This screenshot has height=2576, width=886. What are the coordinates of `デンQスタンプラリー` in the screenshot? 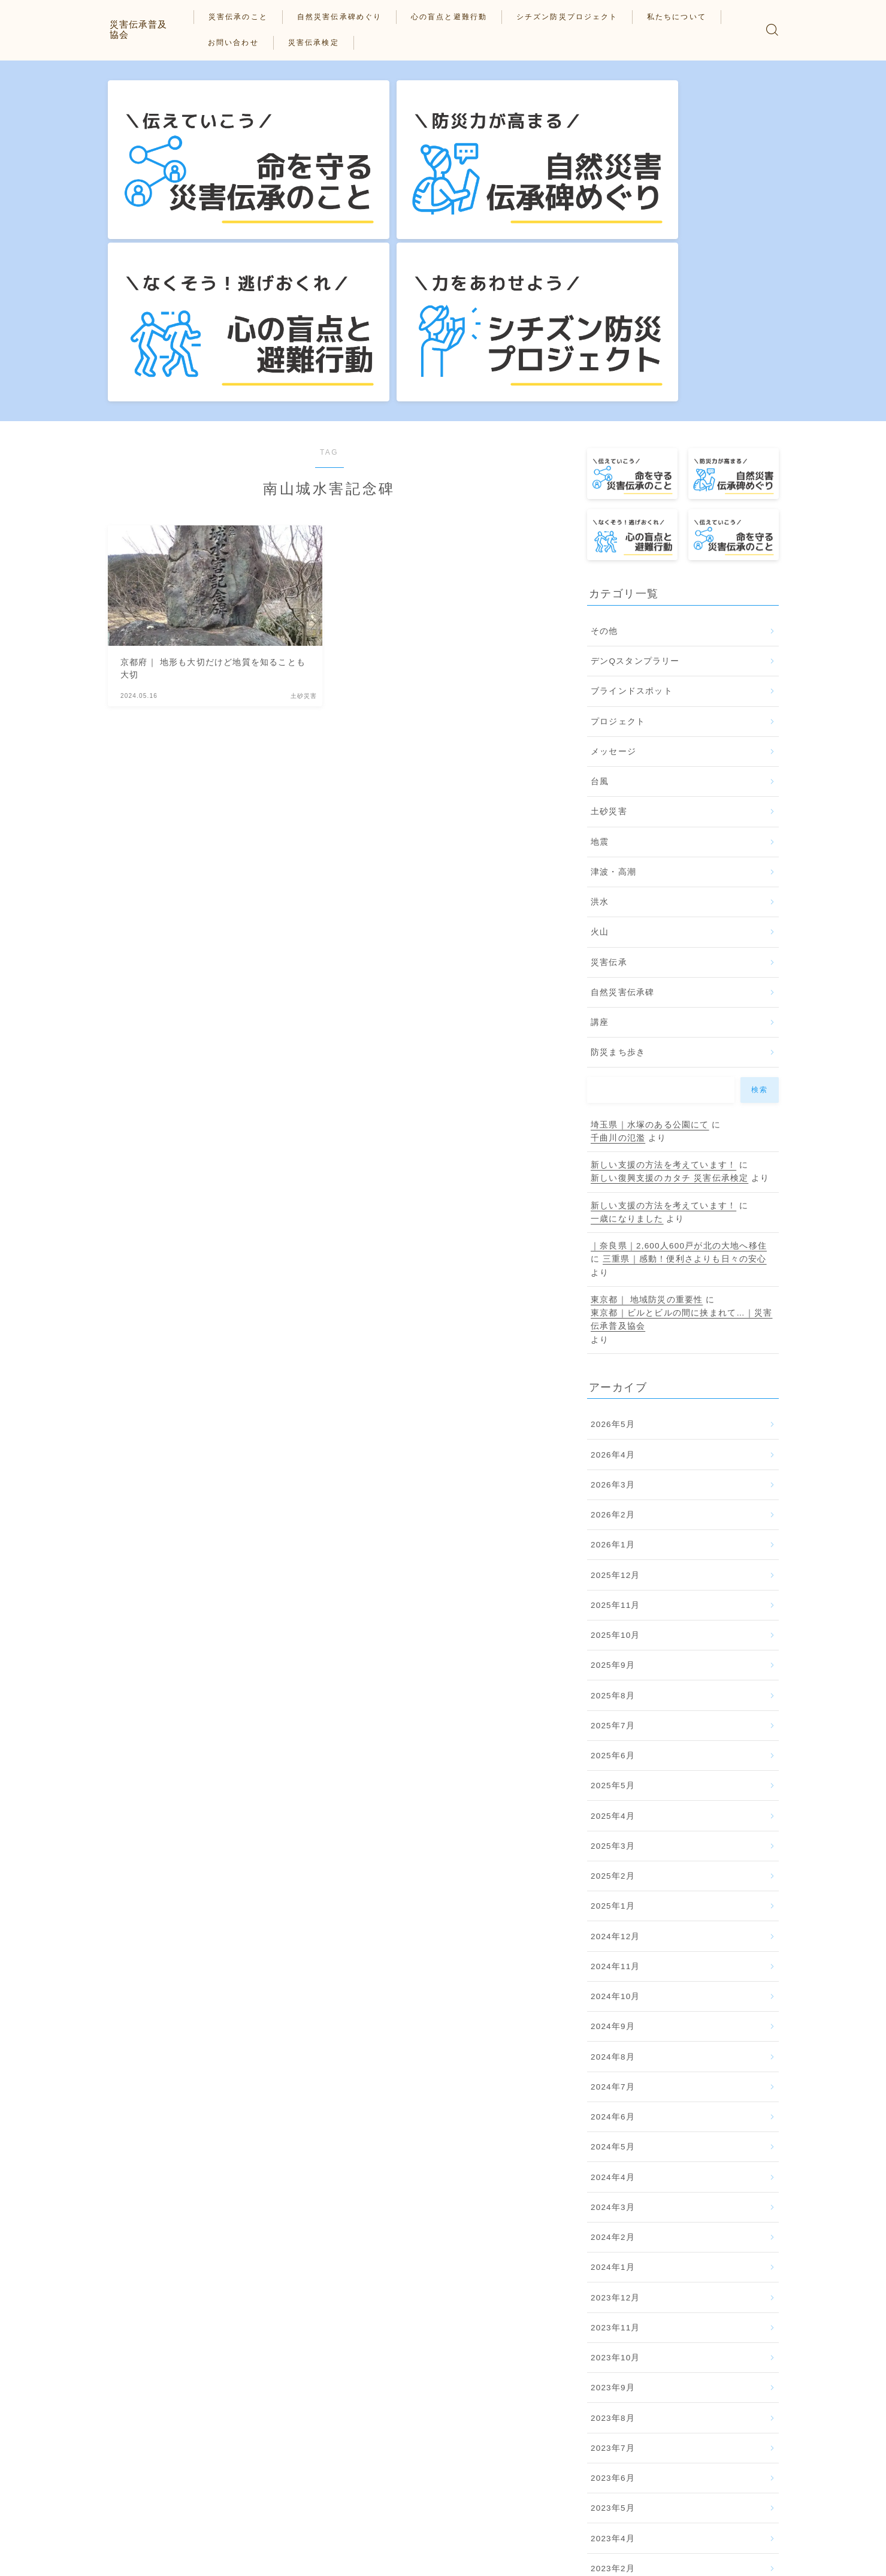 It's located at (635, 429).